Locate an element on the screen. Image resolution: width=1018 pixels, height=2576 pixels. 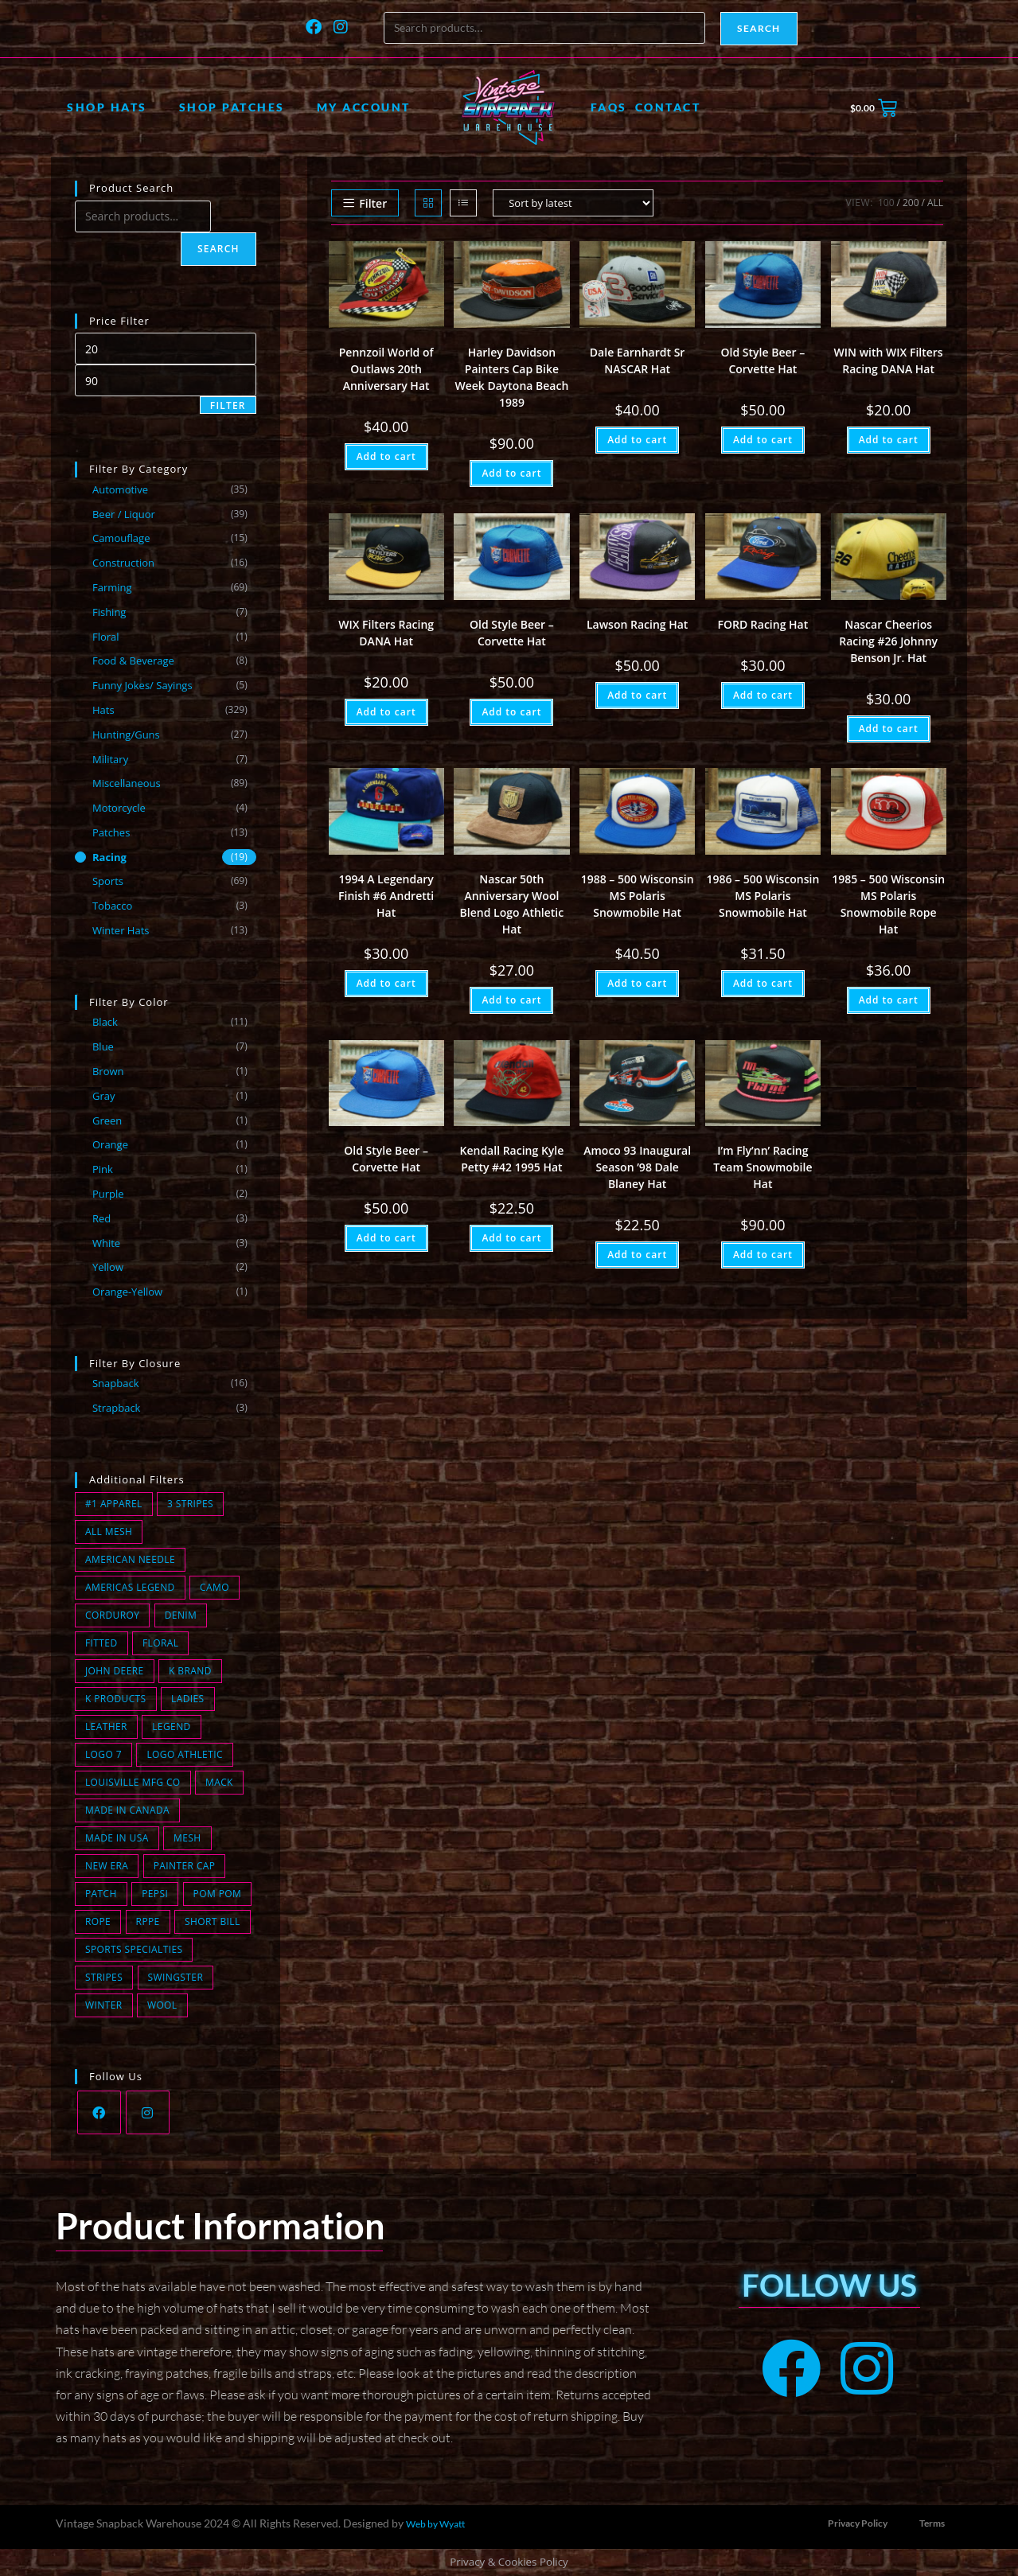
Rppe [Rppe (0 products)] is located at coordinates (148, 1921).